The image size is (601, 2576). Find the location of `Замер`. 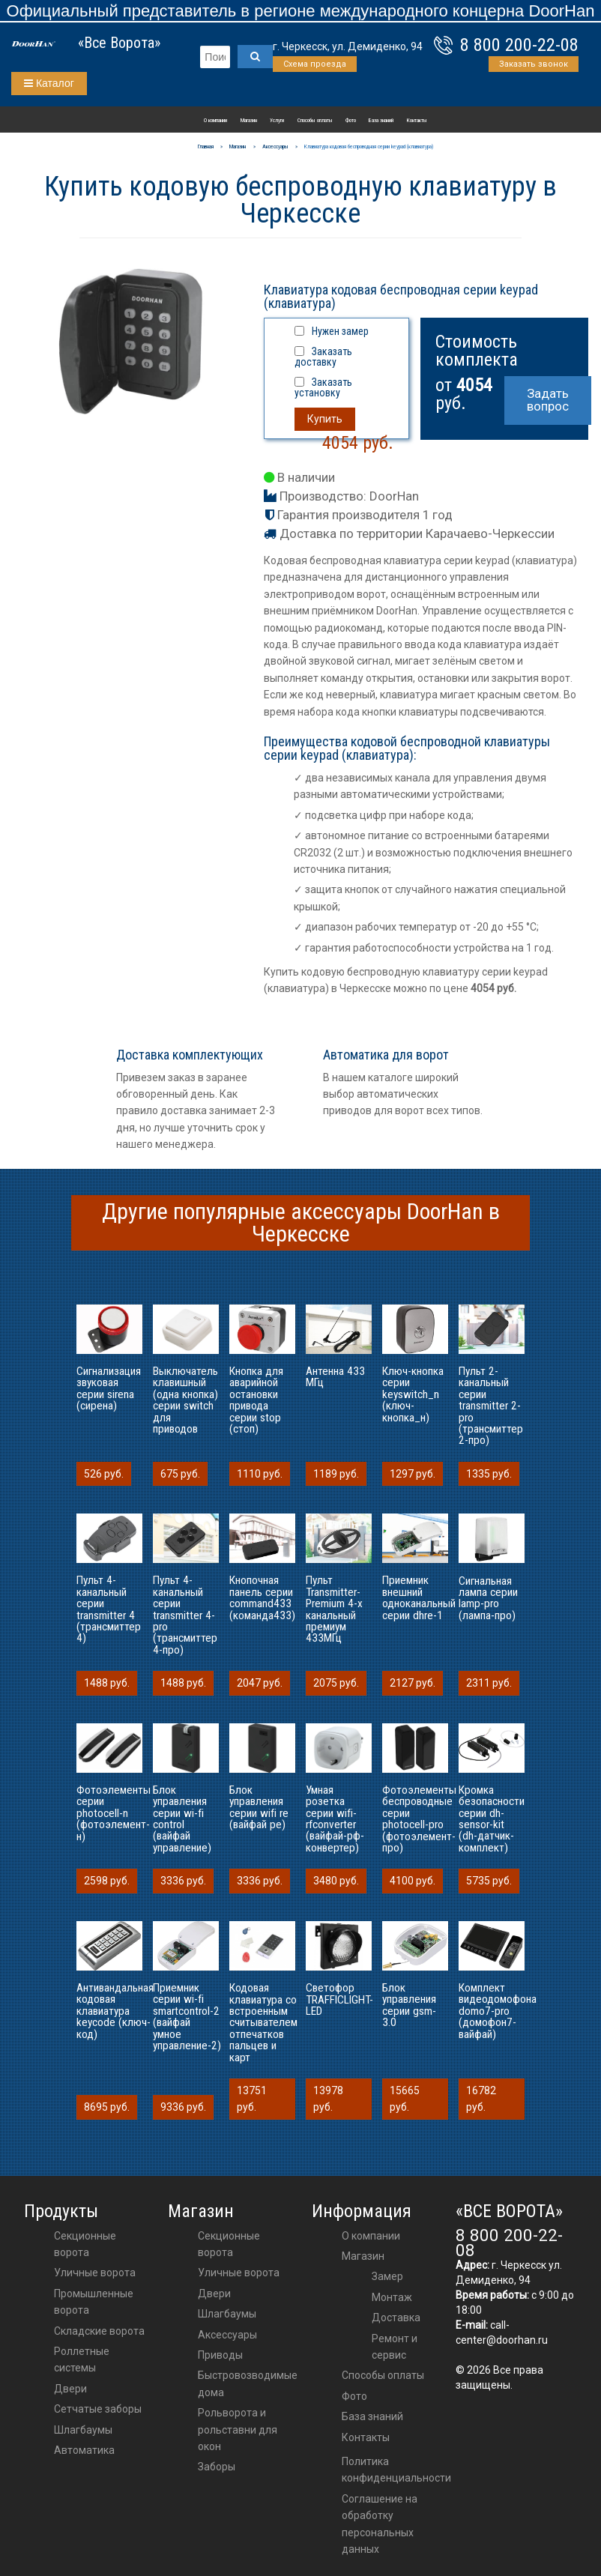

Замер is located at coordinates (387, 2276).